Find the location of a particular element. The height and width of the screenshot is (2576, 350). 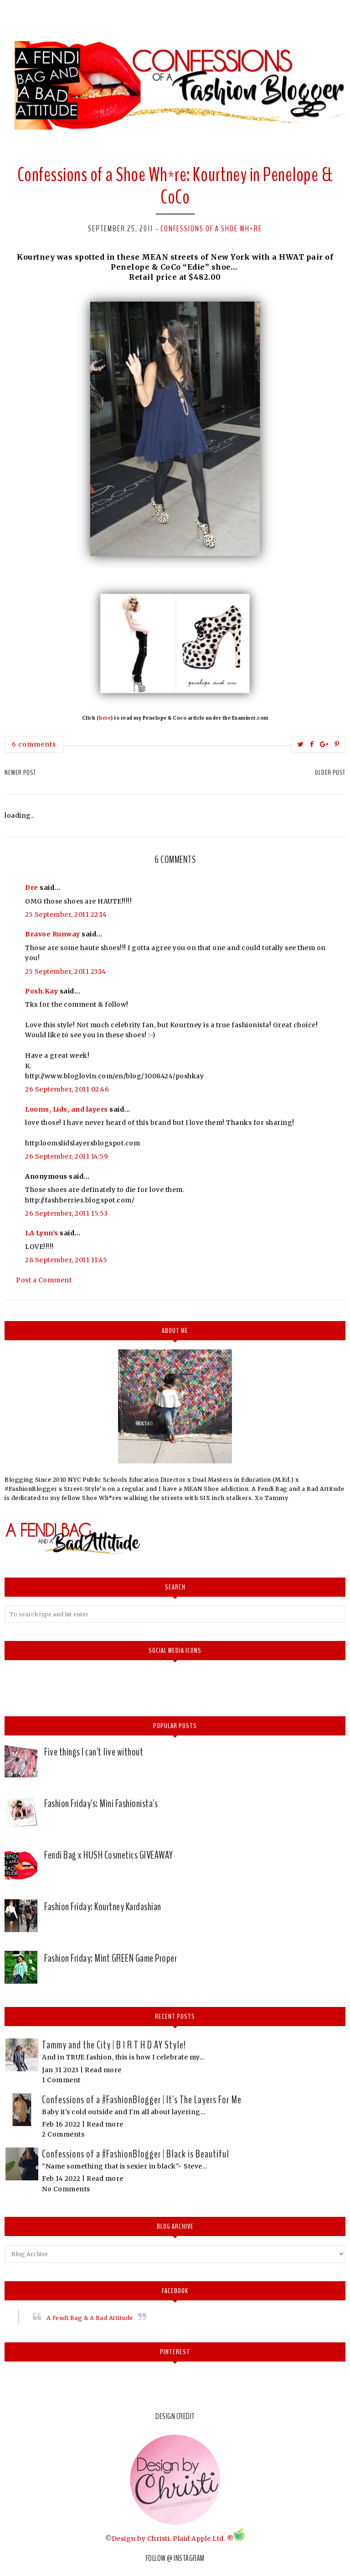

Fashion Friday: Mint GREEN Game Proper is located at coordinates (110, 1958).